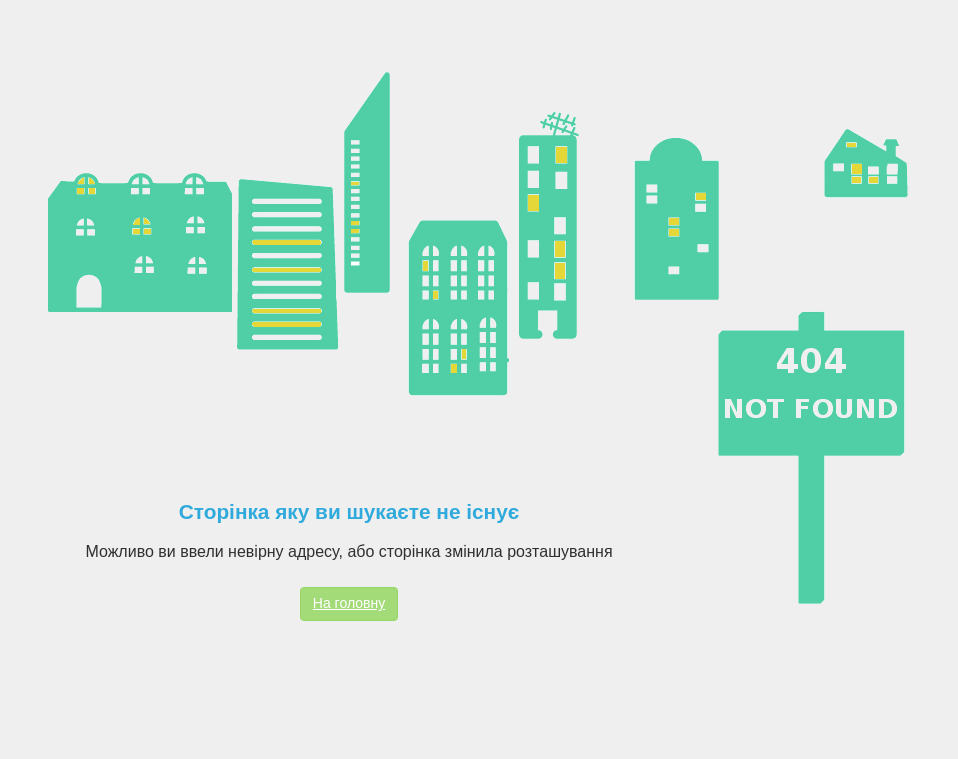 This screenshot has height=759, width=958. Describe the element at coordinates (349, 603) in the screenshot. I see `На головну` at that location.